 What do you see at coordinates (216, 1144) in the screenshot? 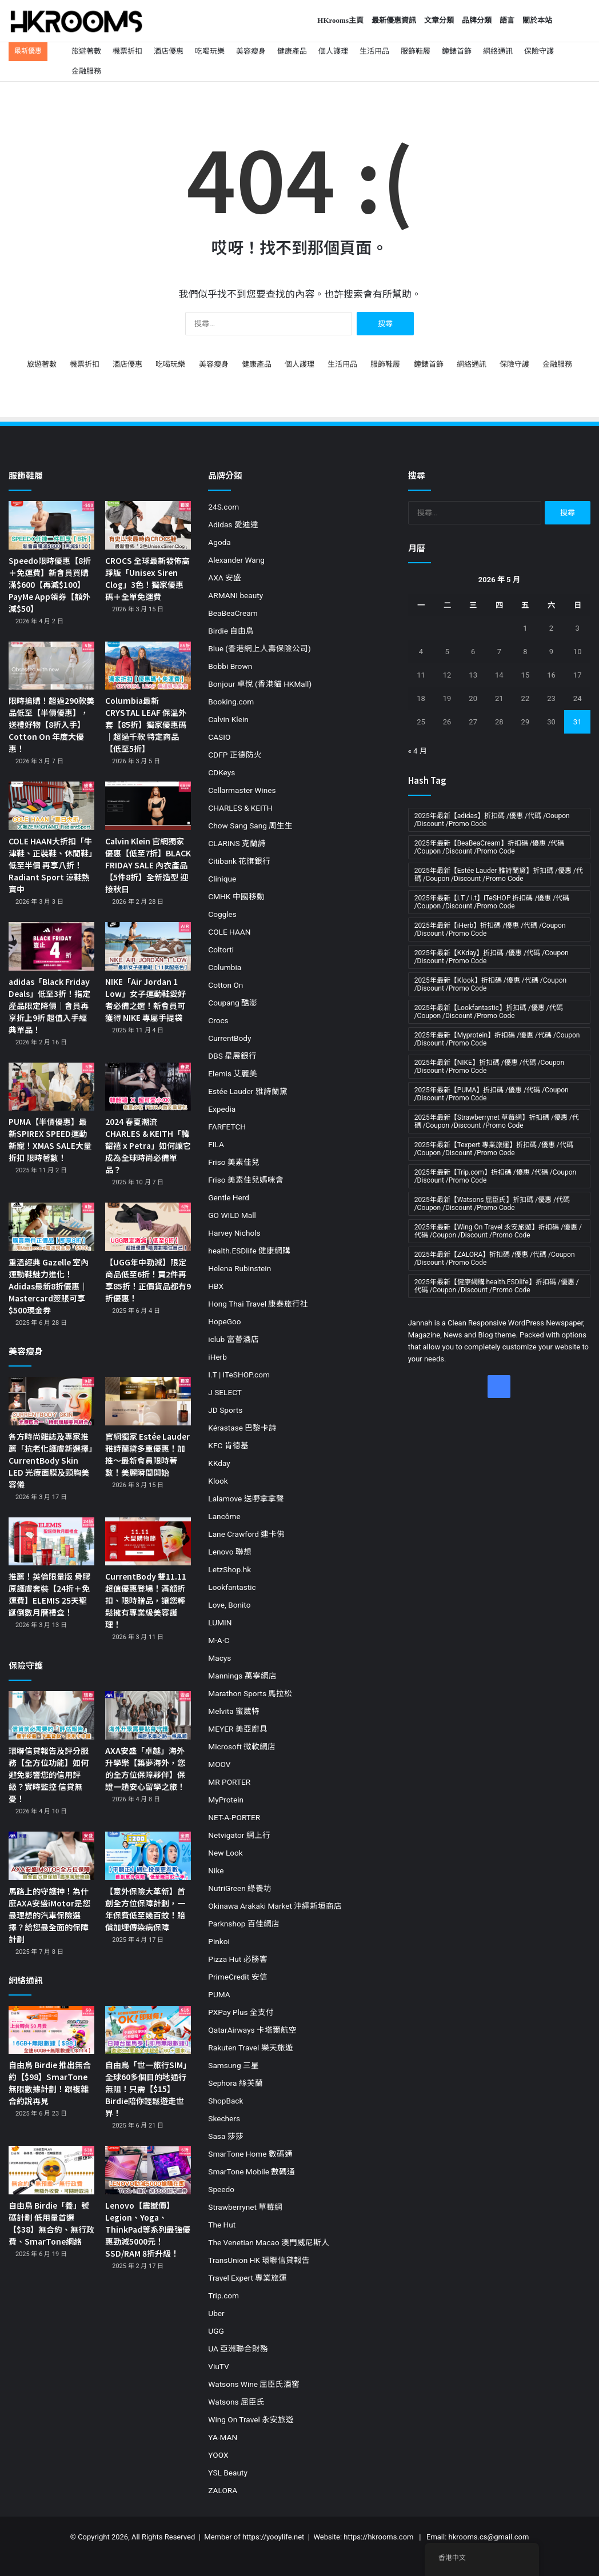
I see `FILA` at bounding box center [216, 1144].